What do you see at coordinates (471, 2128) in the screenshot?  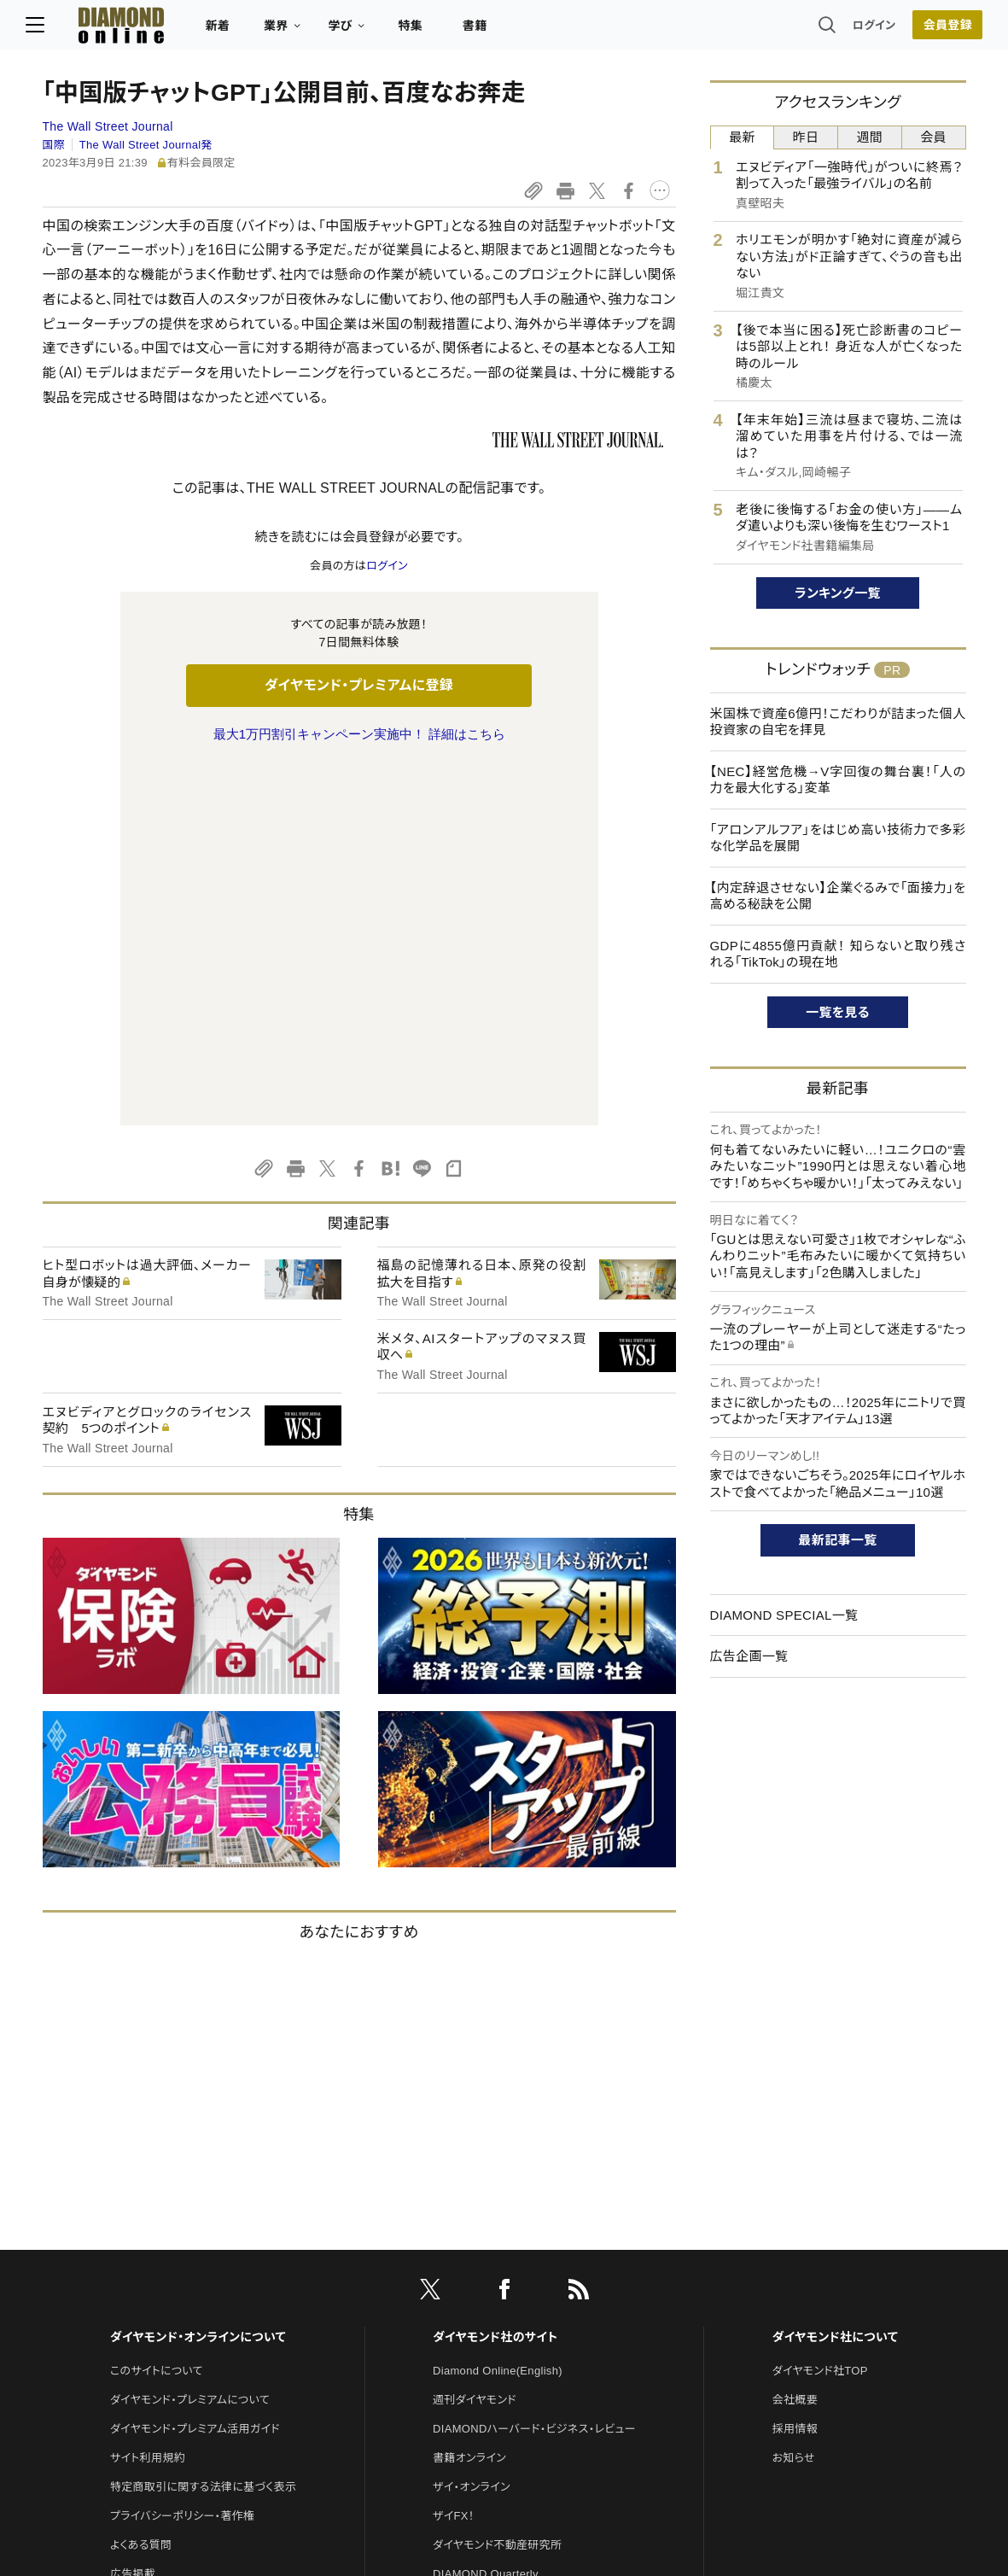 I see `ザイ・オンライン` at bounding box center [471, 2128].